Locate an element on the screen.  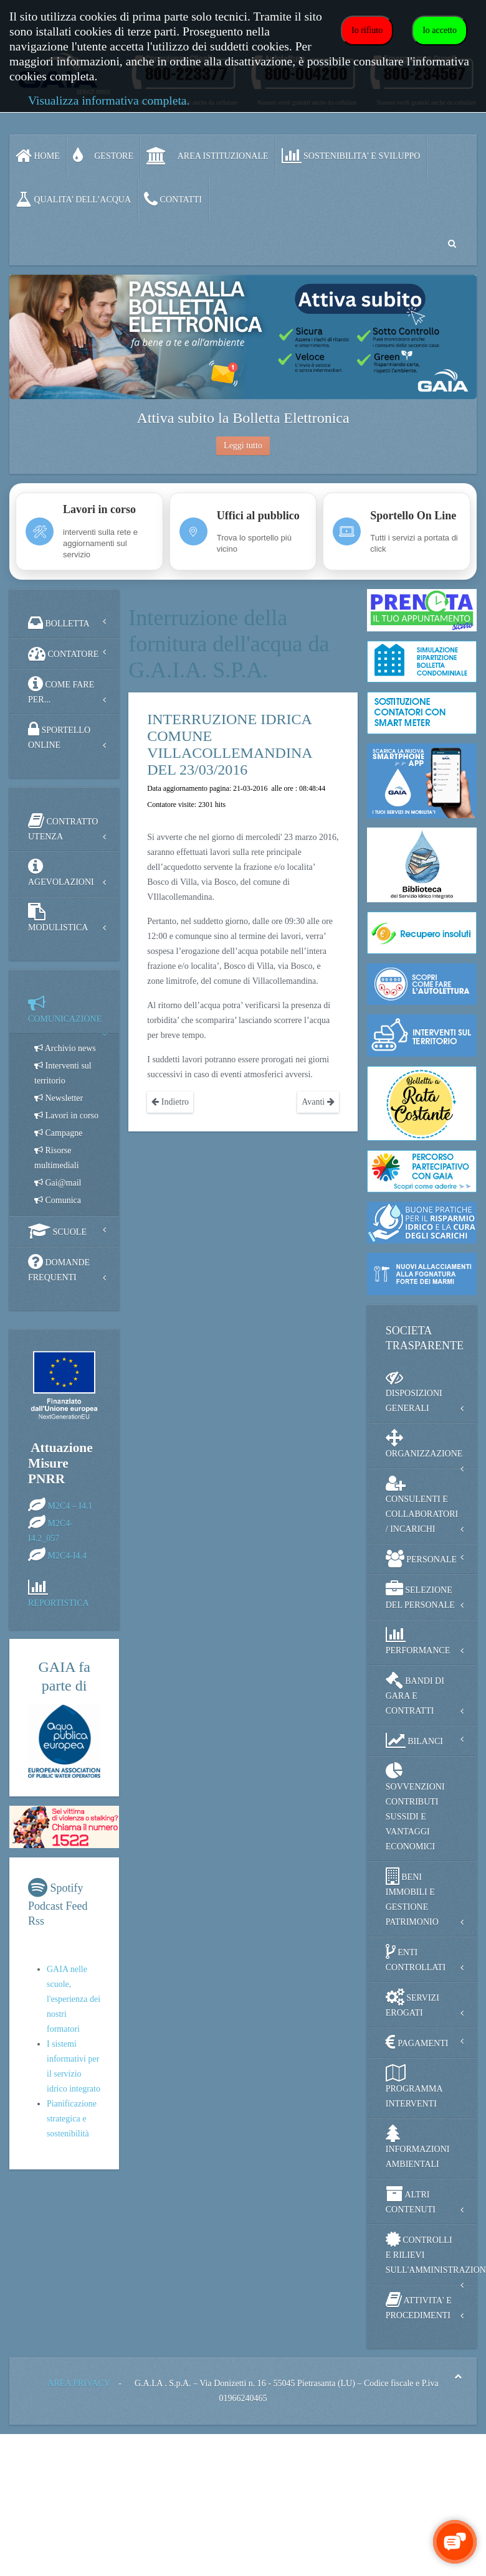
AREA PRIVACY is located at coordinates (78, 2383).